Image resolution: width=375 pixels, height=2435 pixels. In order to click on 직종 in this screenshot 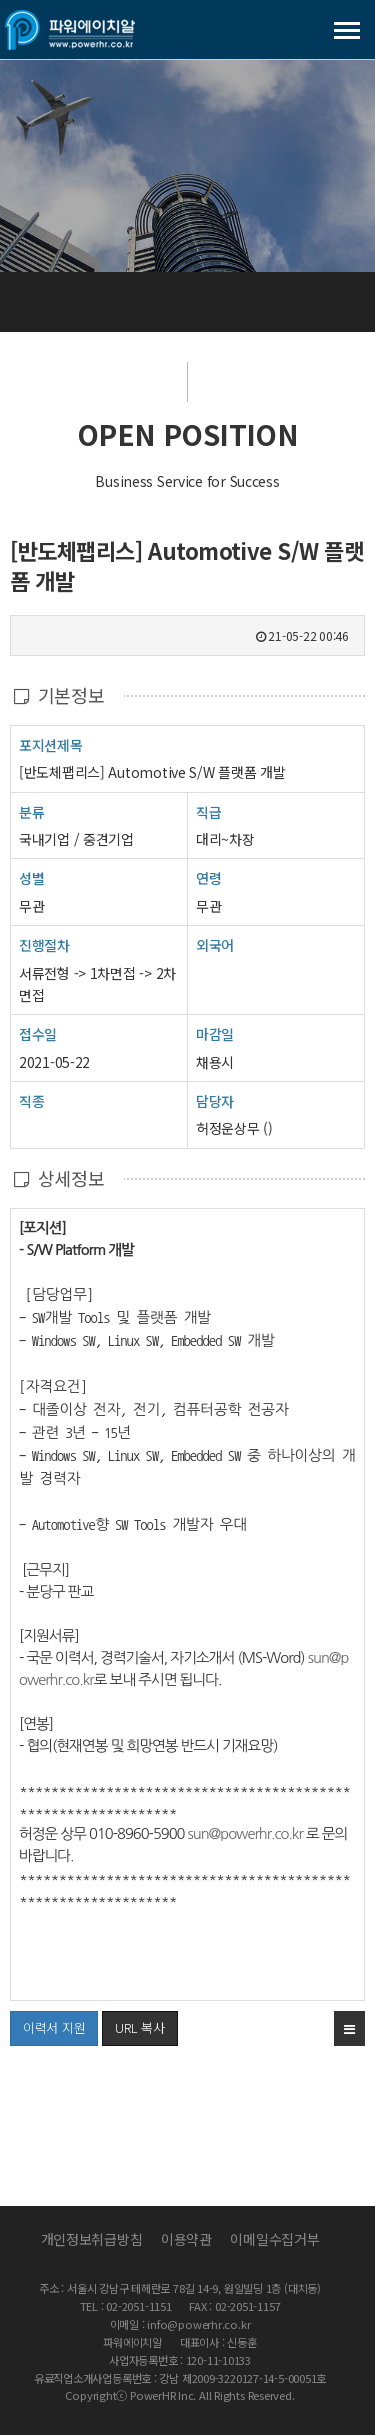, I will do `click(31, 1100)`.